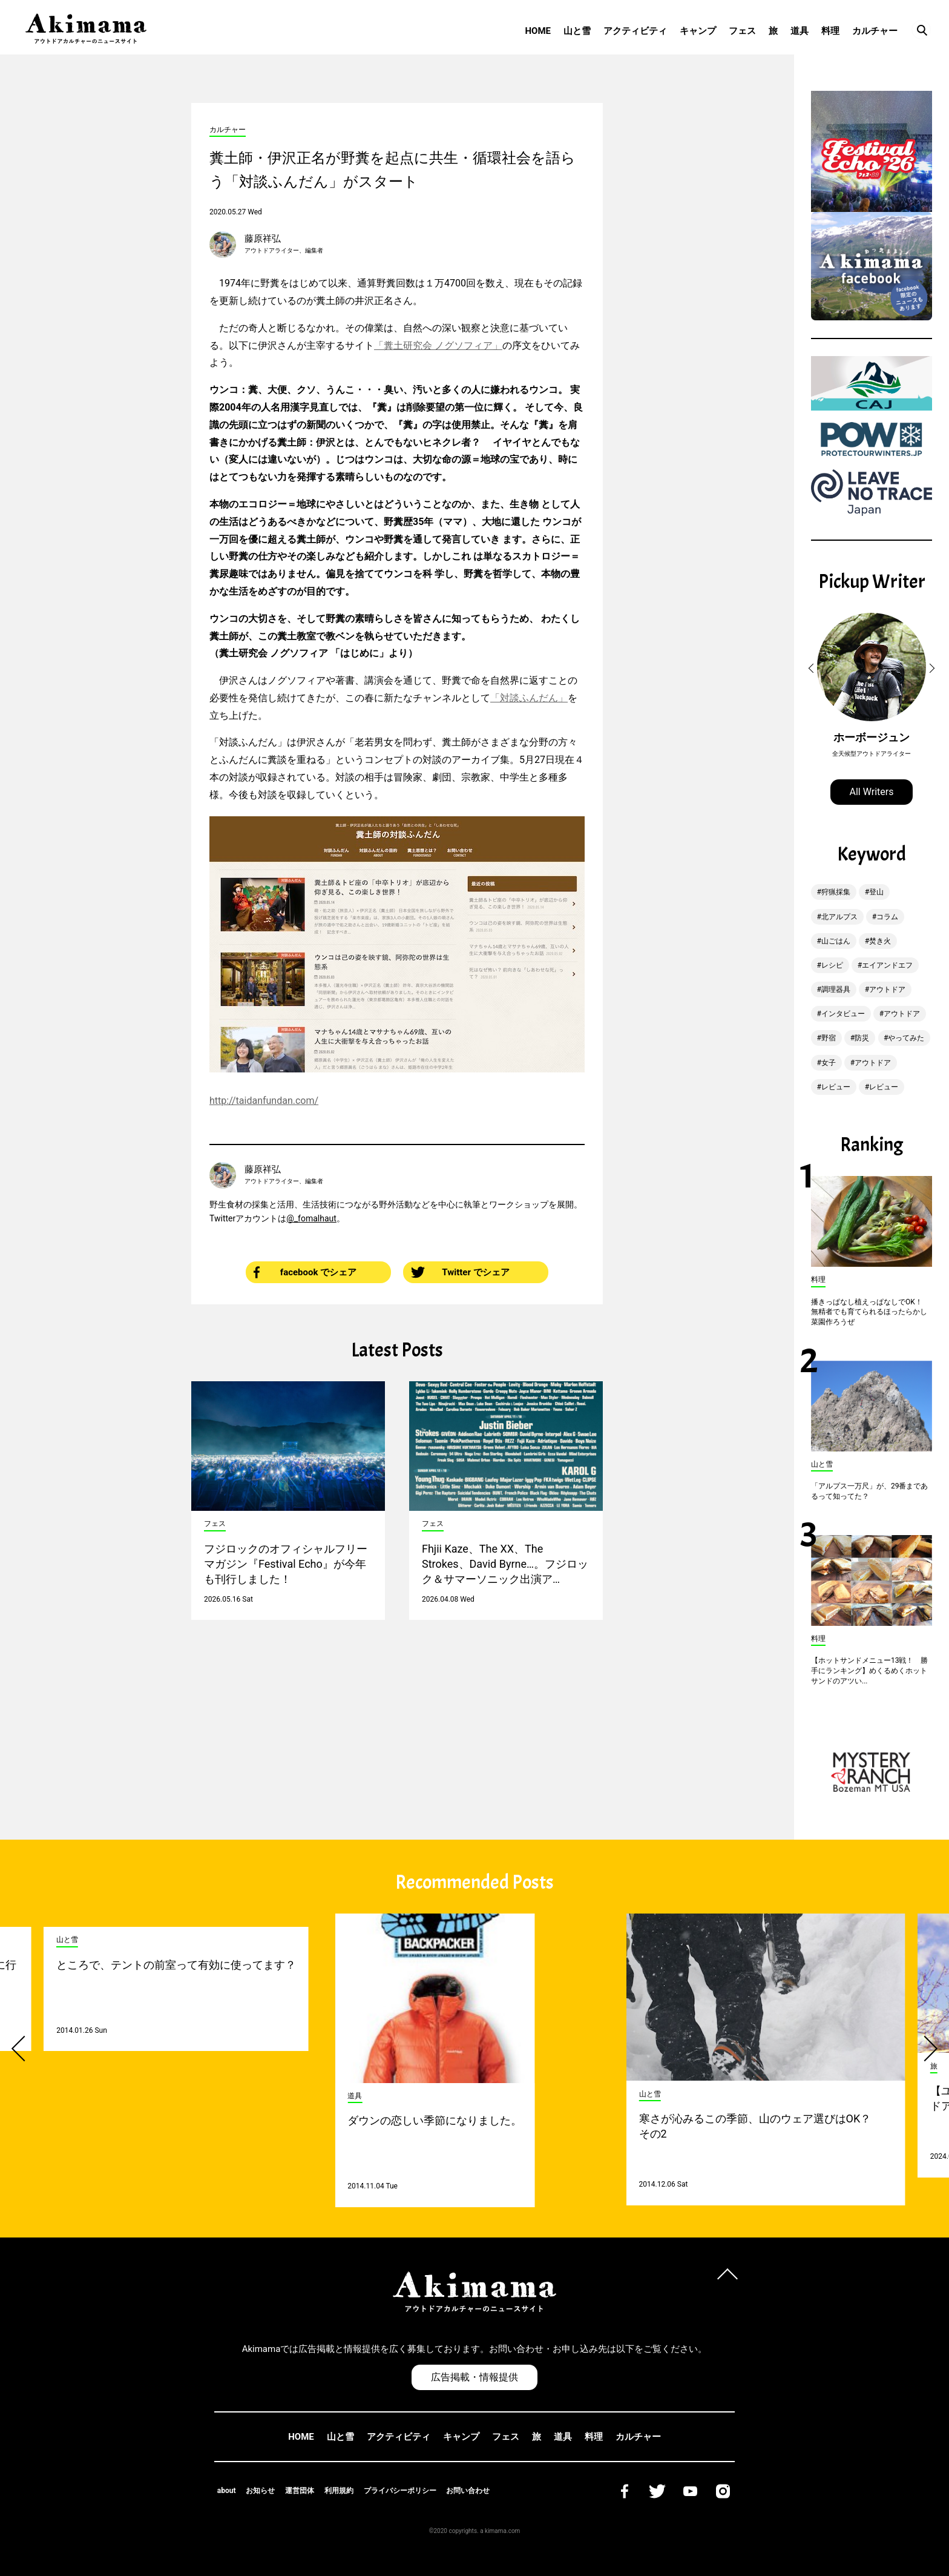 This screenshot has width=949, height=2576. Describe the element at coordinates (887, 917) in the screenshot. I see `コラム` at that location.